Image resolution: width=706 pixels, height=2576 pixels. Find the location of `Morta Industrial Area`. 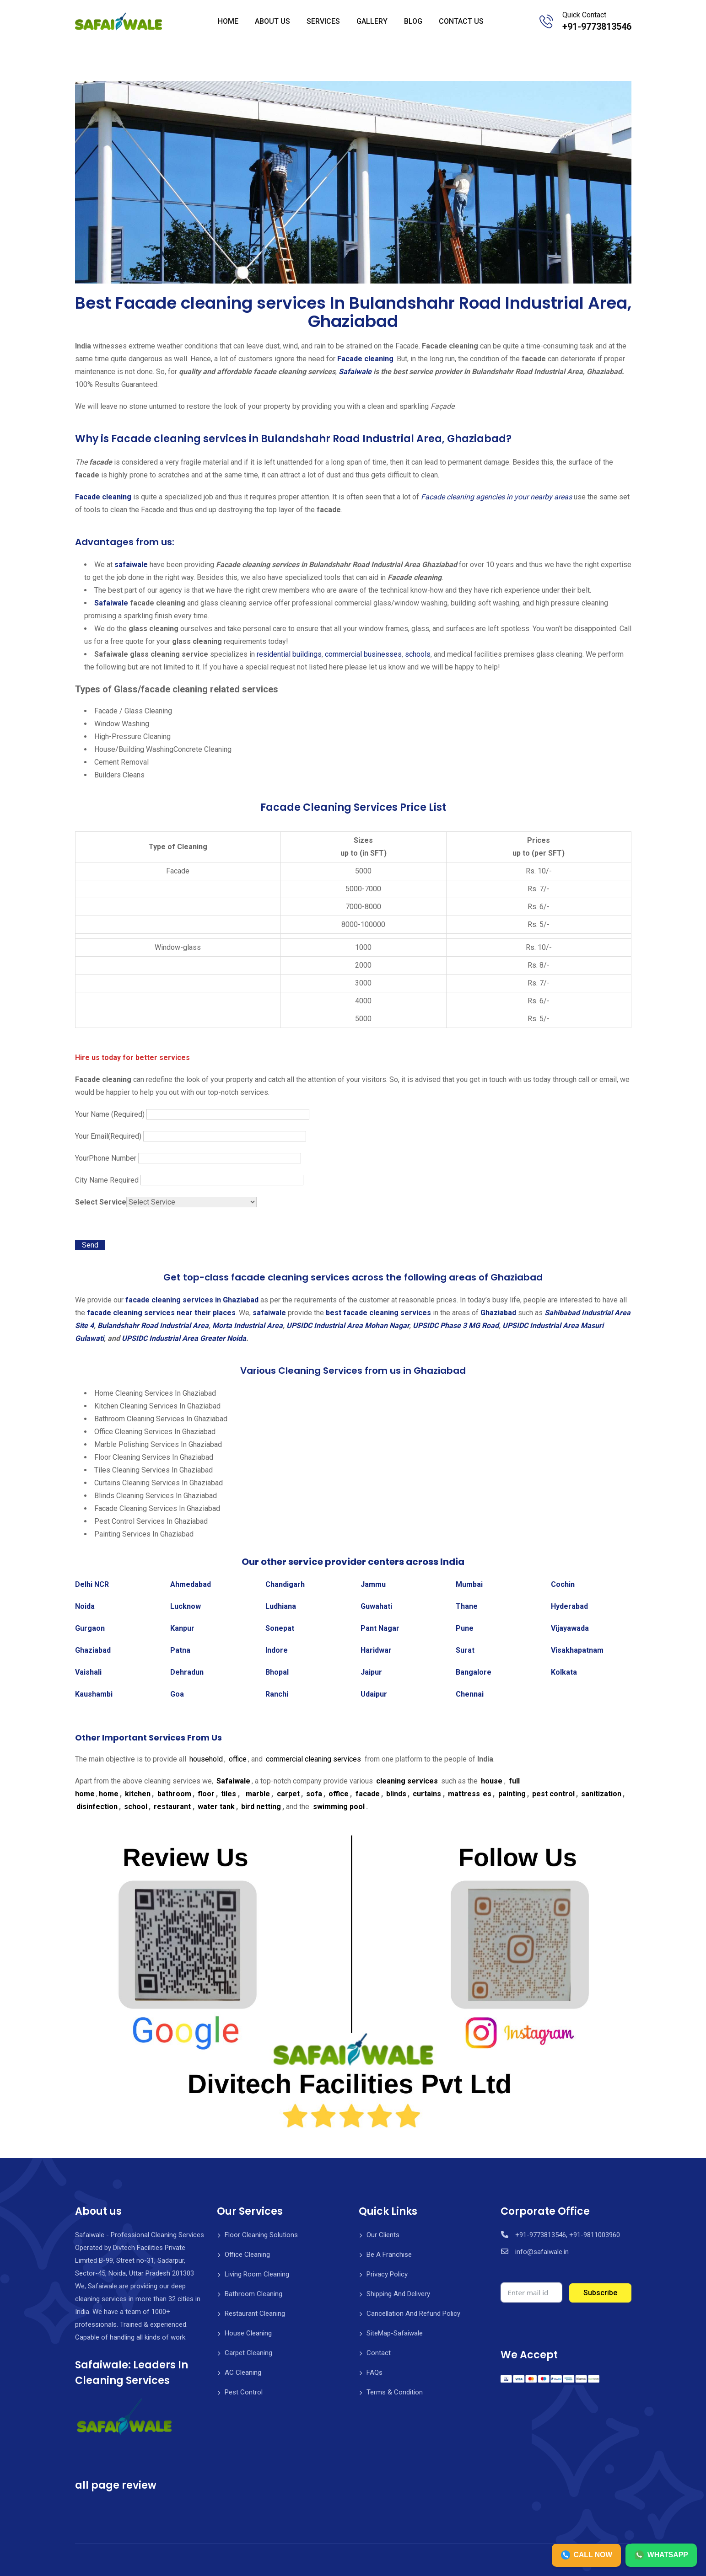

Morta Industrial Area is located at coordinates (247, 1325).